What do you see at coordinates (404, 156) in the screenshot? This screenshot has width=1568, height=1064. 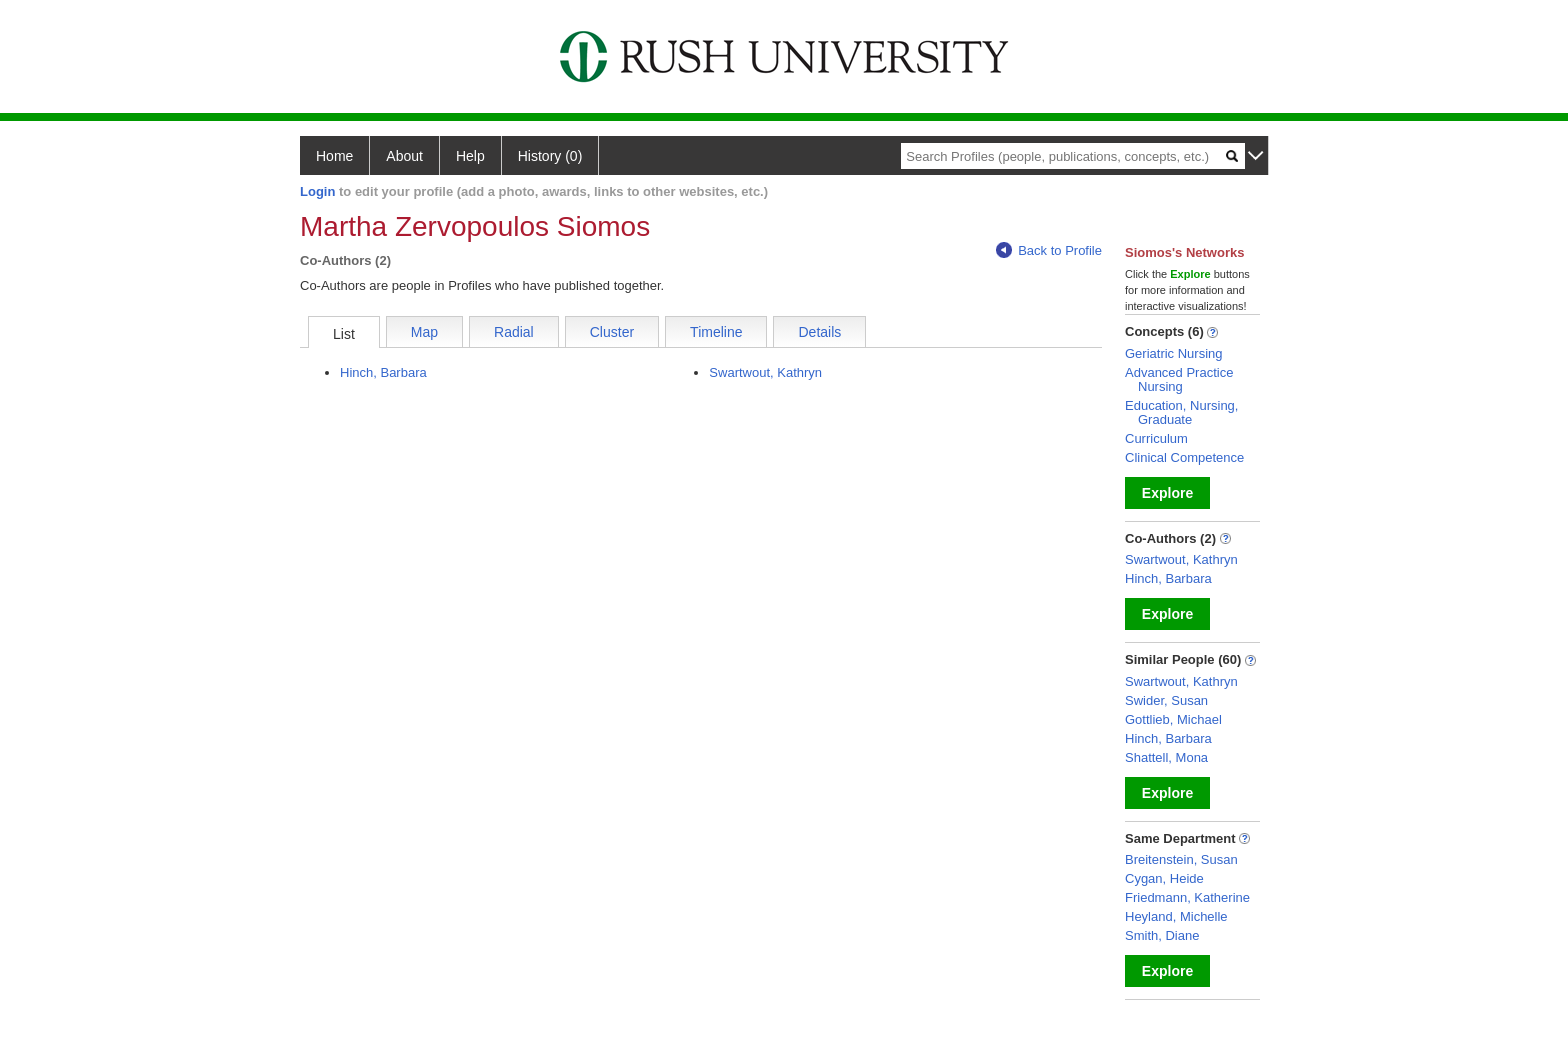 I see `About` at bounding box center [404, 156].